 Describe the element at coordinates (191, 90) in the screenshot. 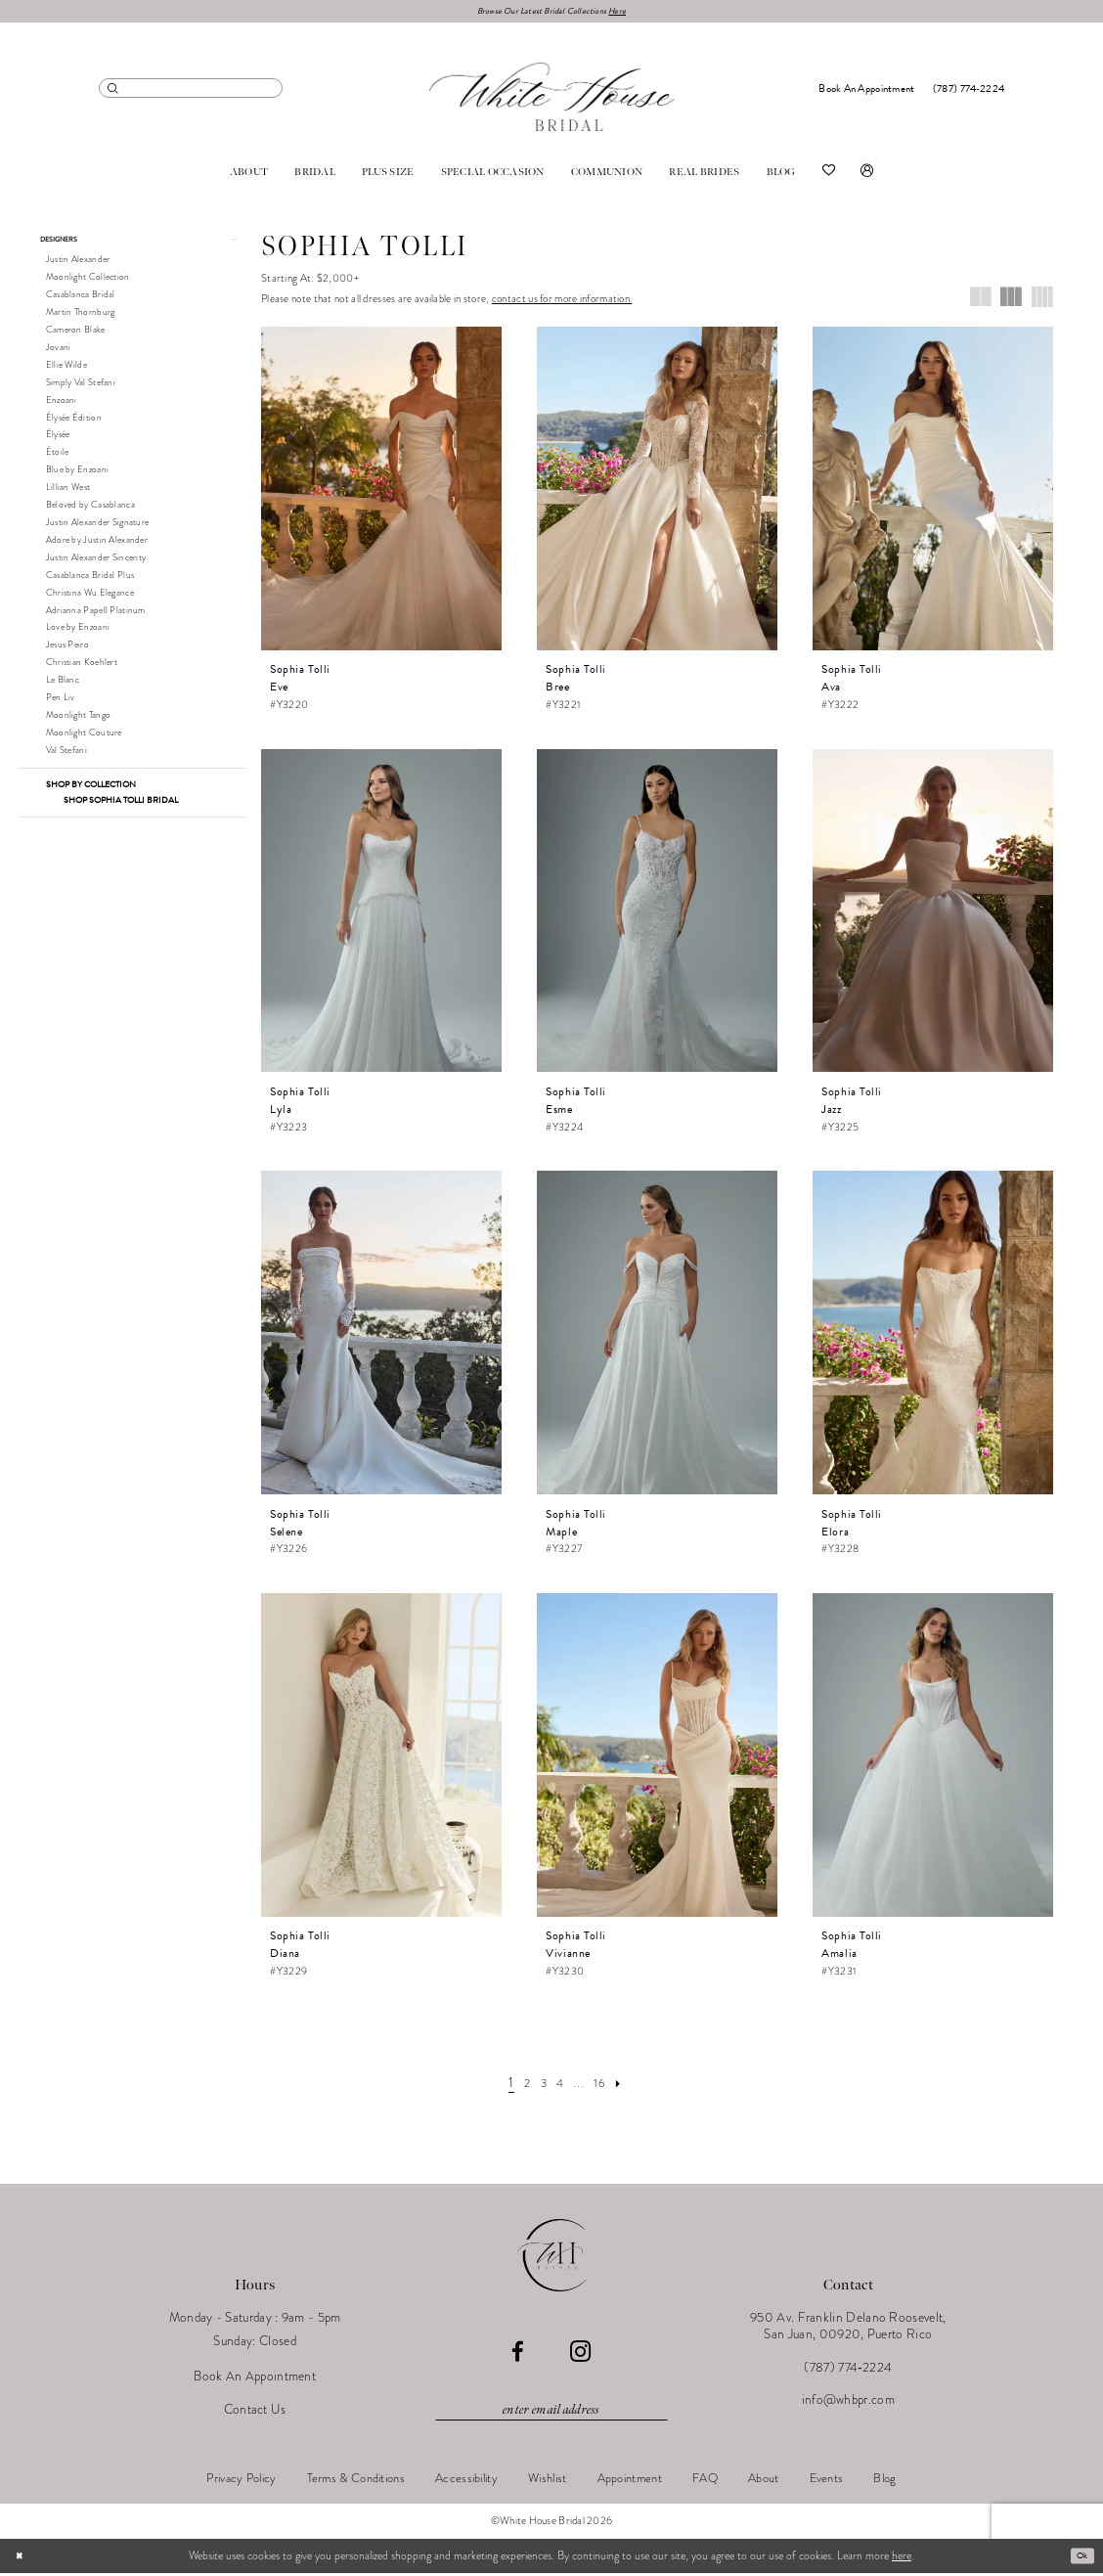

I see `[menuitem]` at that location.